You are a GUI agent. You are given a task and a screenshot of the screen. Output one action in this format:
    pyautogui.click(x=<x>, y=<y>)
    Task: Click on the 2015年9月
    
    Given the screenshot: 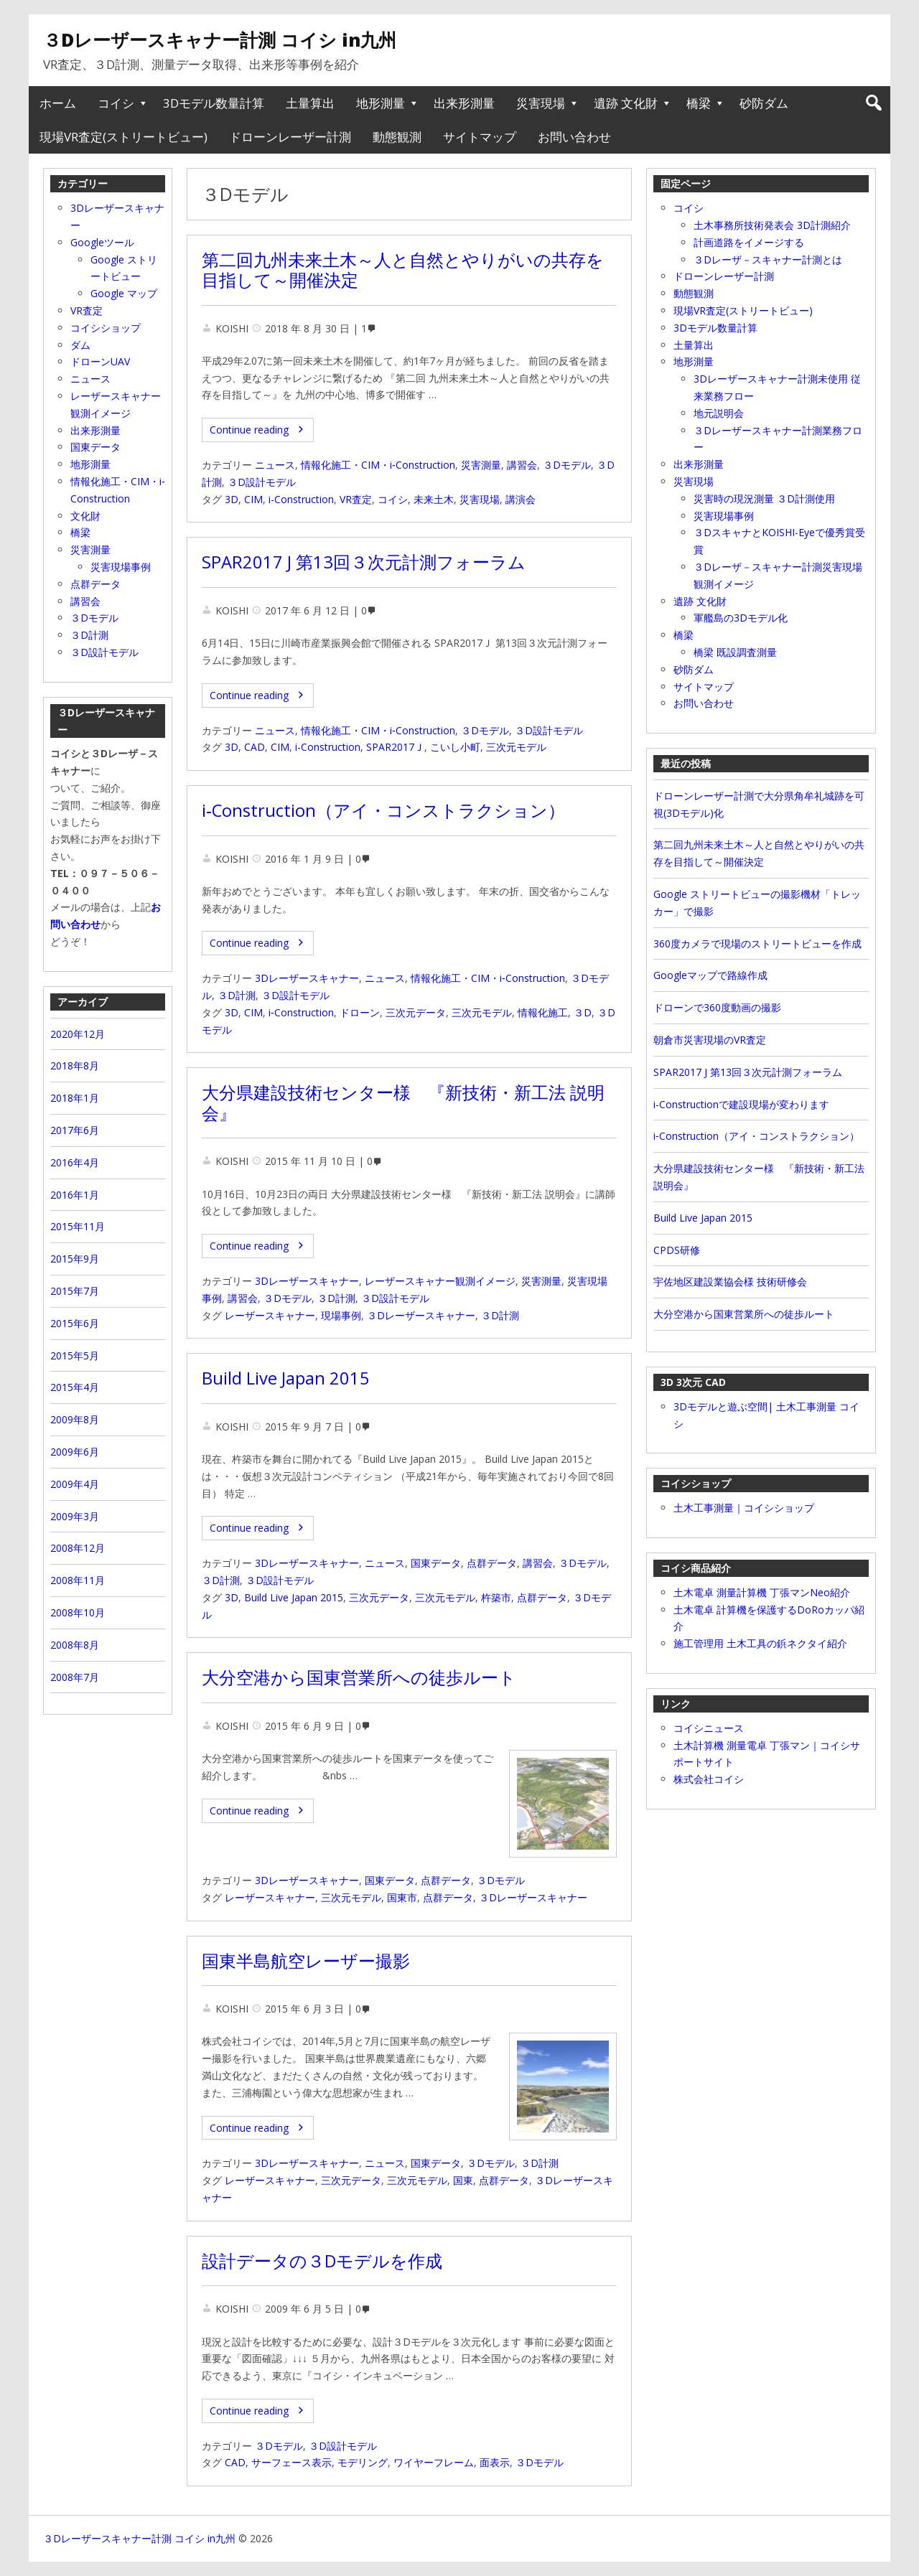 What is the action you would take?
    pyautogui.click(x=74, y=1258)
    